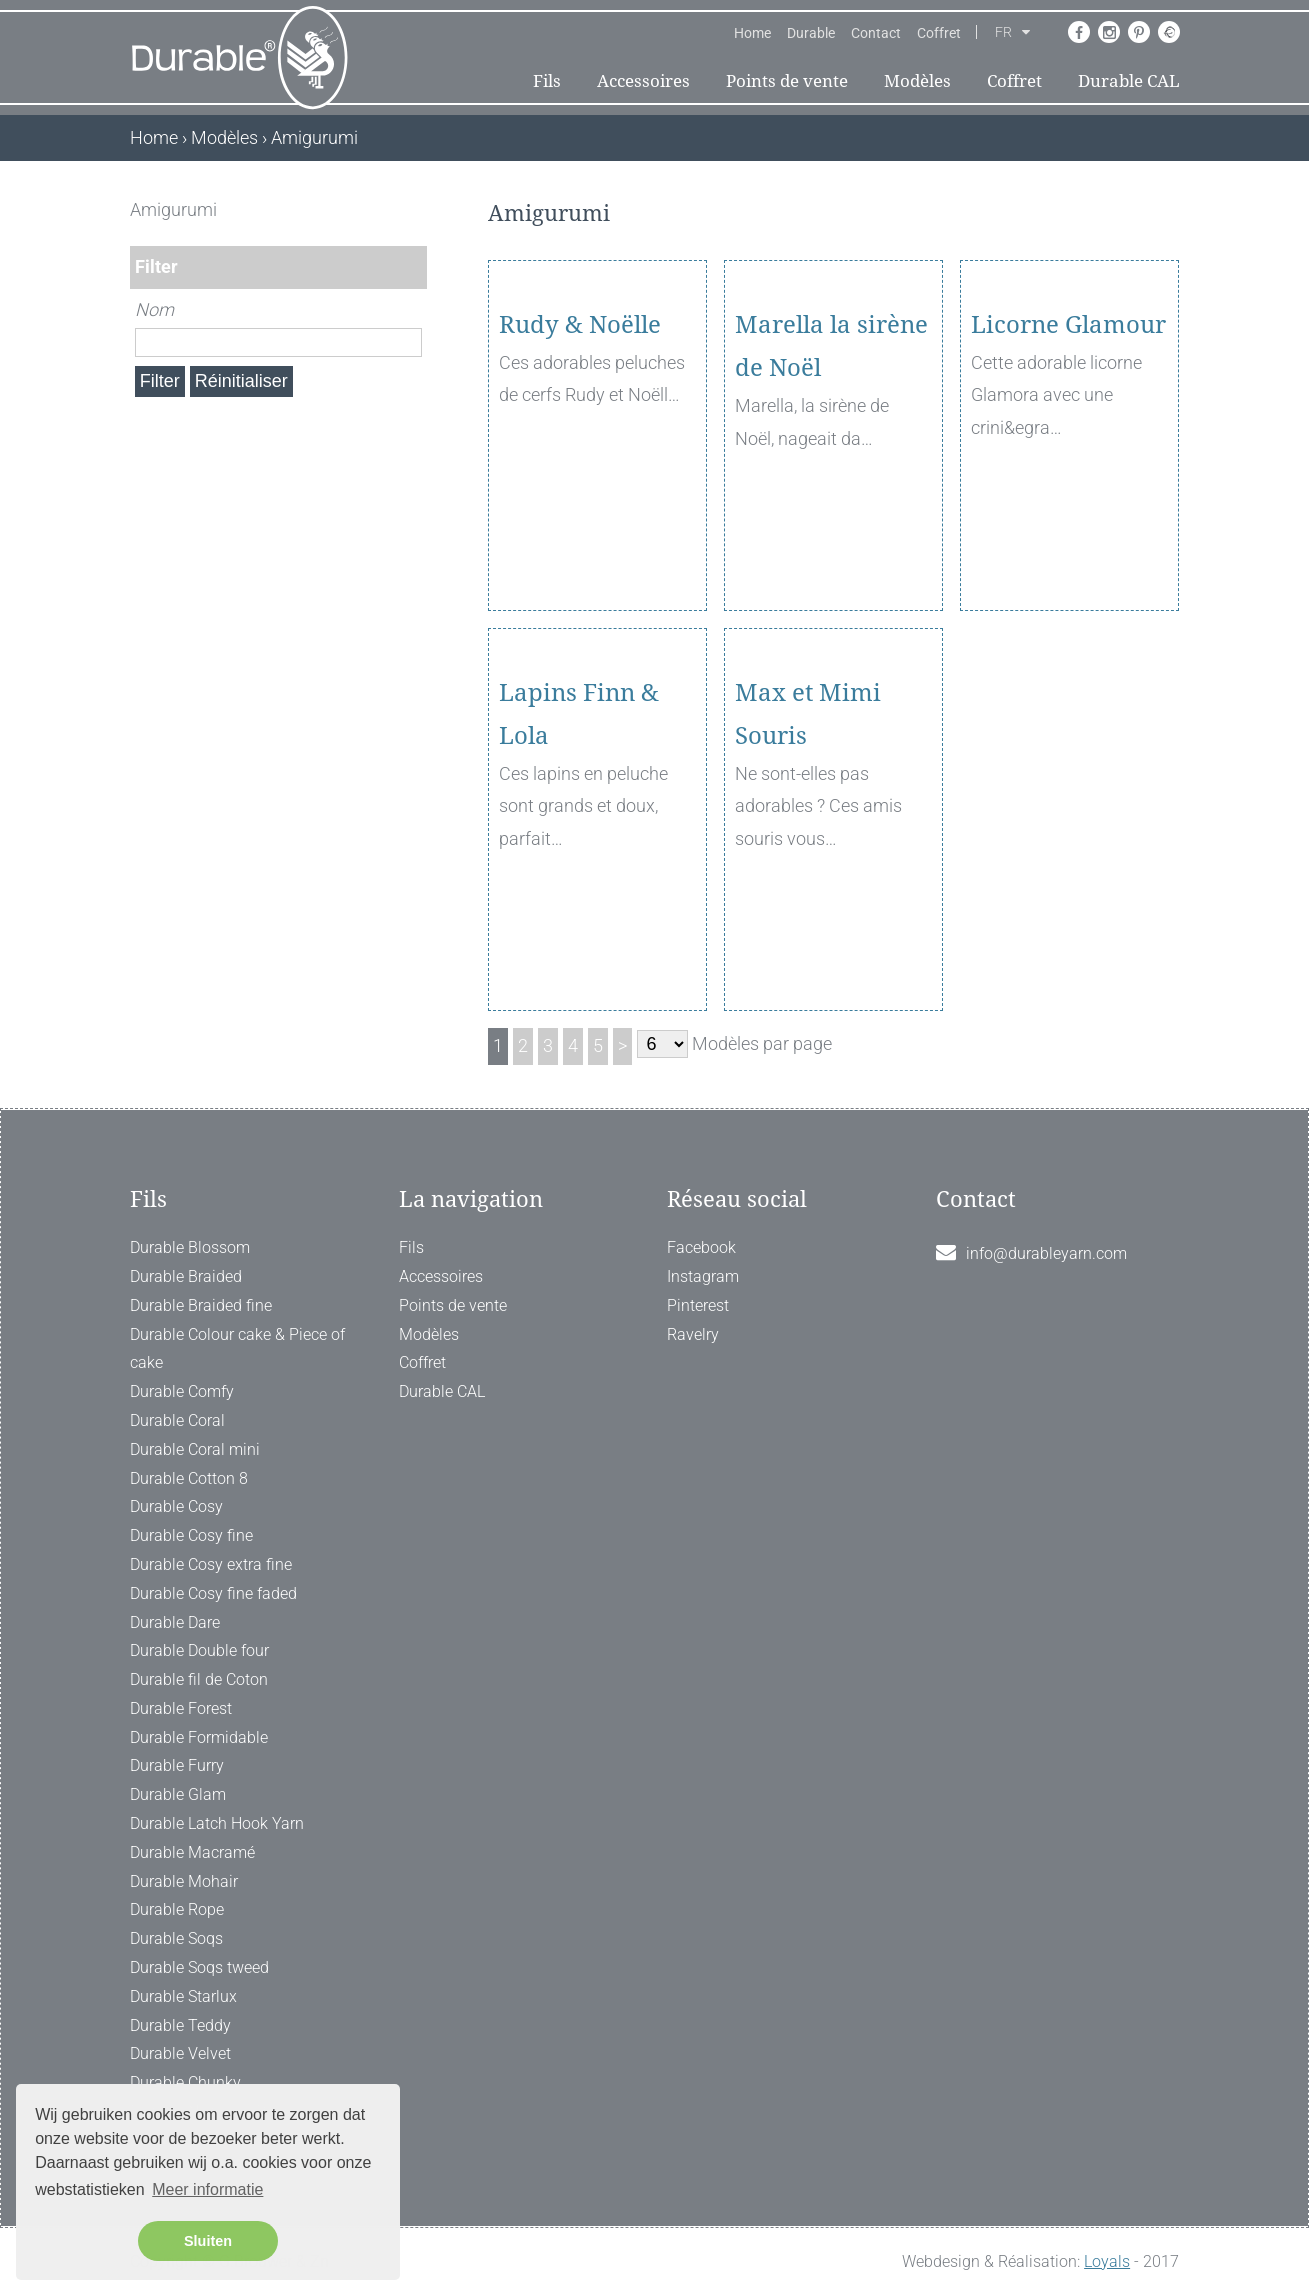 Image resolution: width=1309 pixels, height=2296 pixels. Describe the element at coordinates (237, 1349) in the screenshot. I see `Durable Colour cake & Piece of cake` at that location.